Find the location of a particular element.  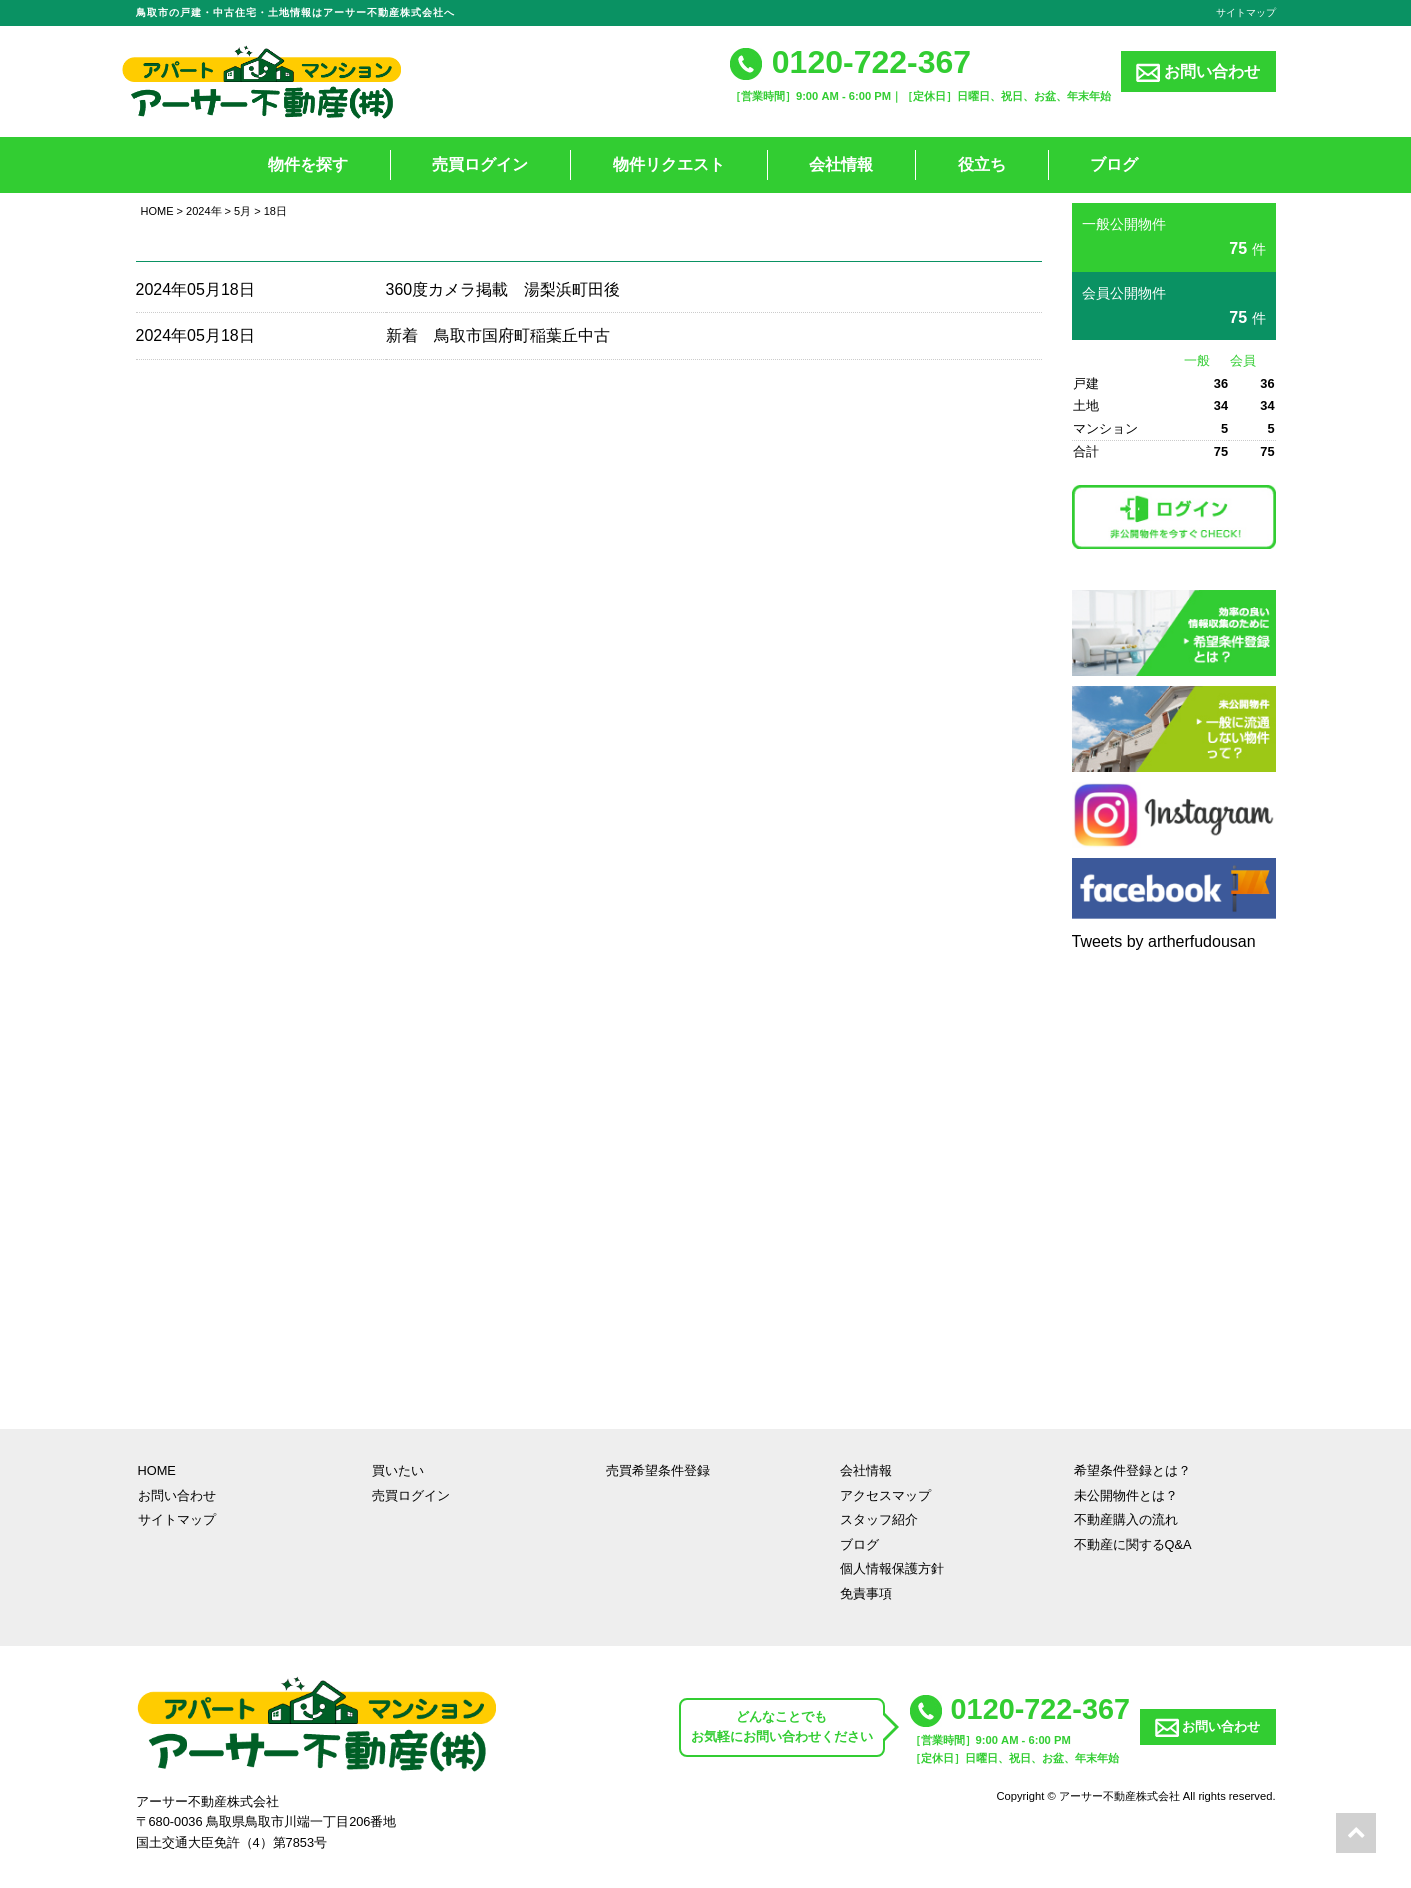

お問い合わせ is located at coordinates (1198, 72).